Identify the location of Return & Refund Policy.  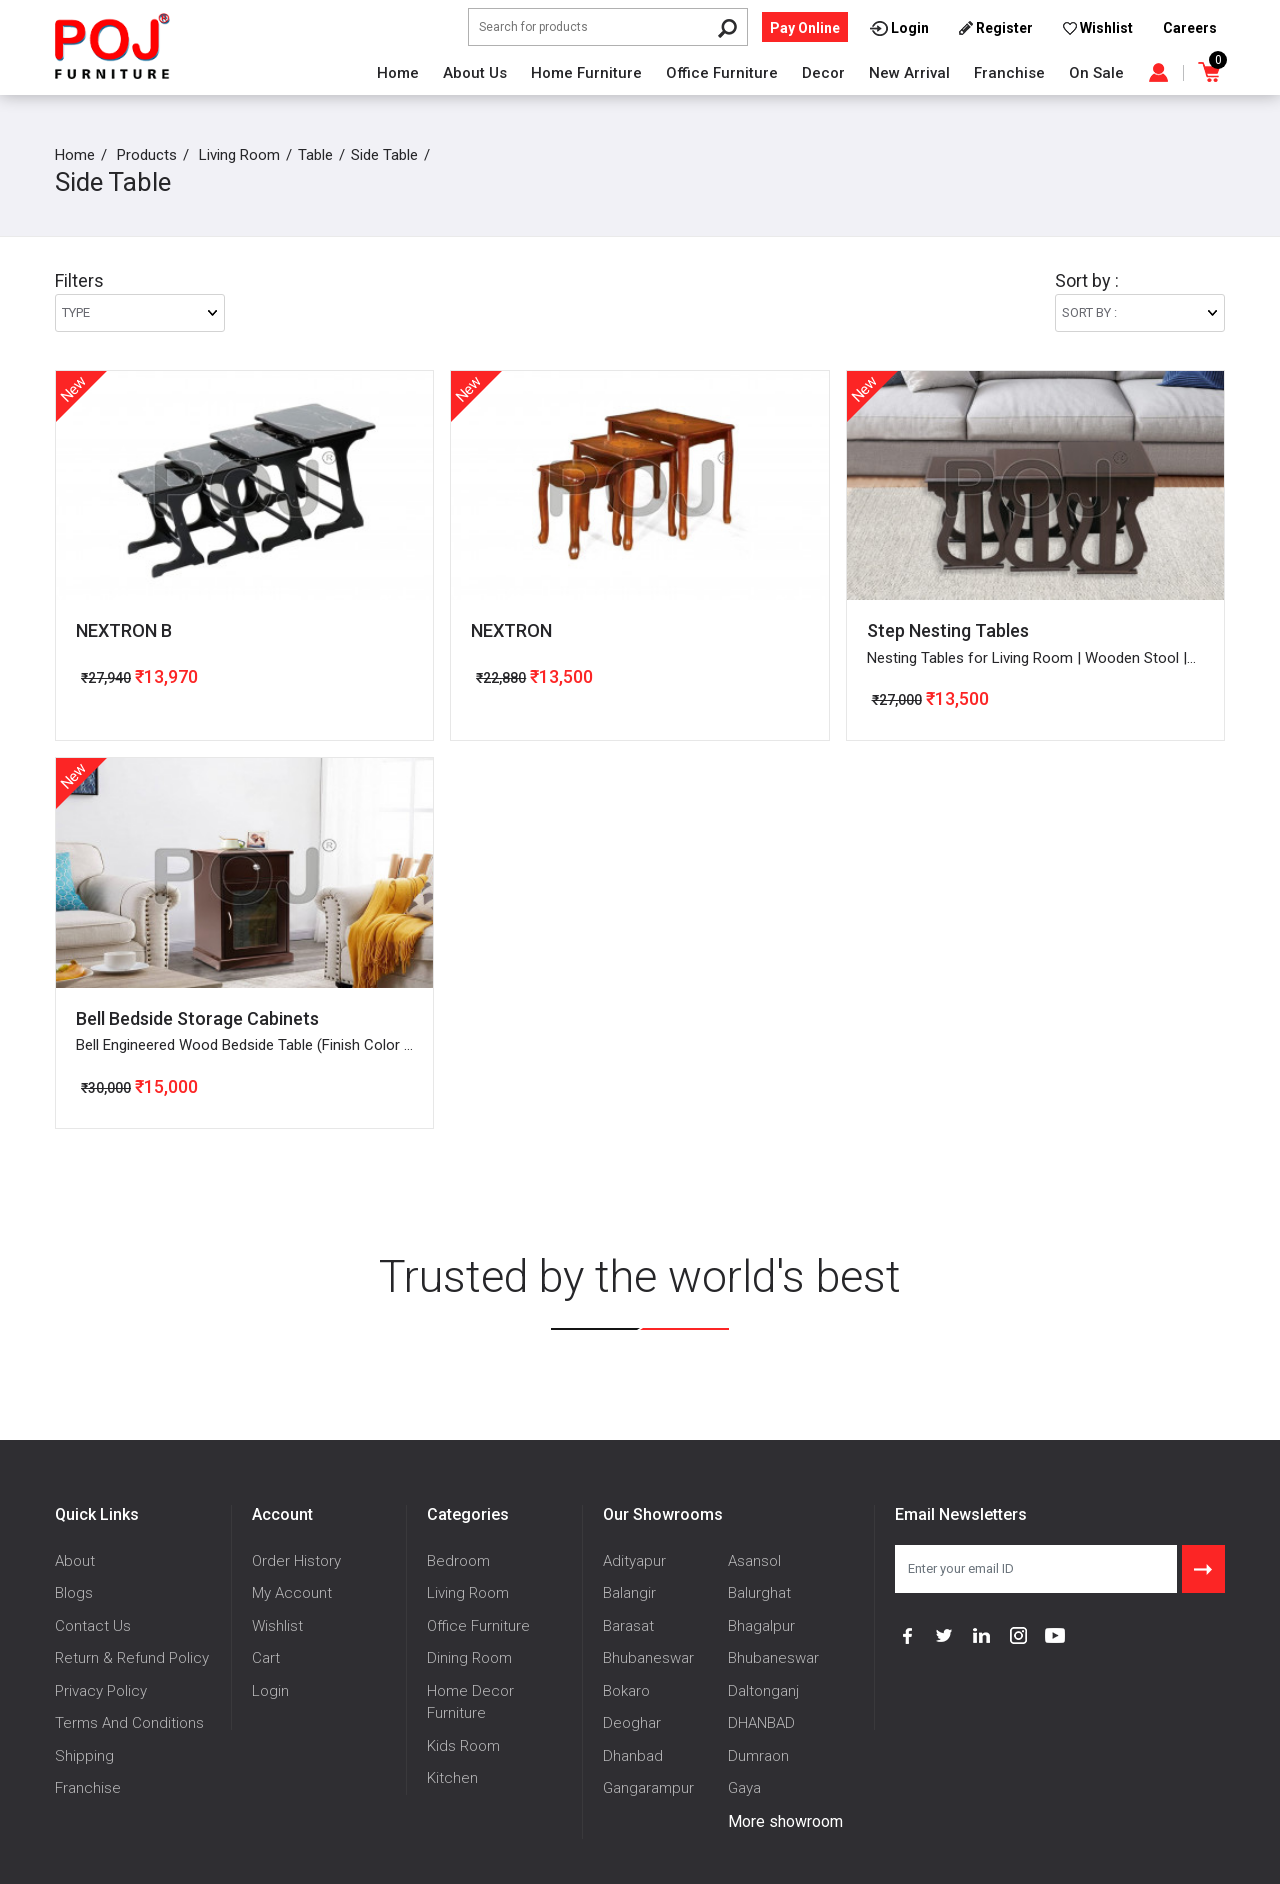
(132, 1658).